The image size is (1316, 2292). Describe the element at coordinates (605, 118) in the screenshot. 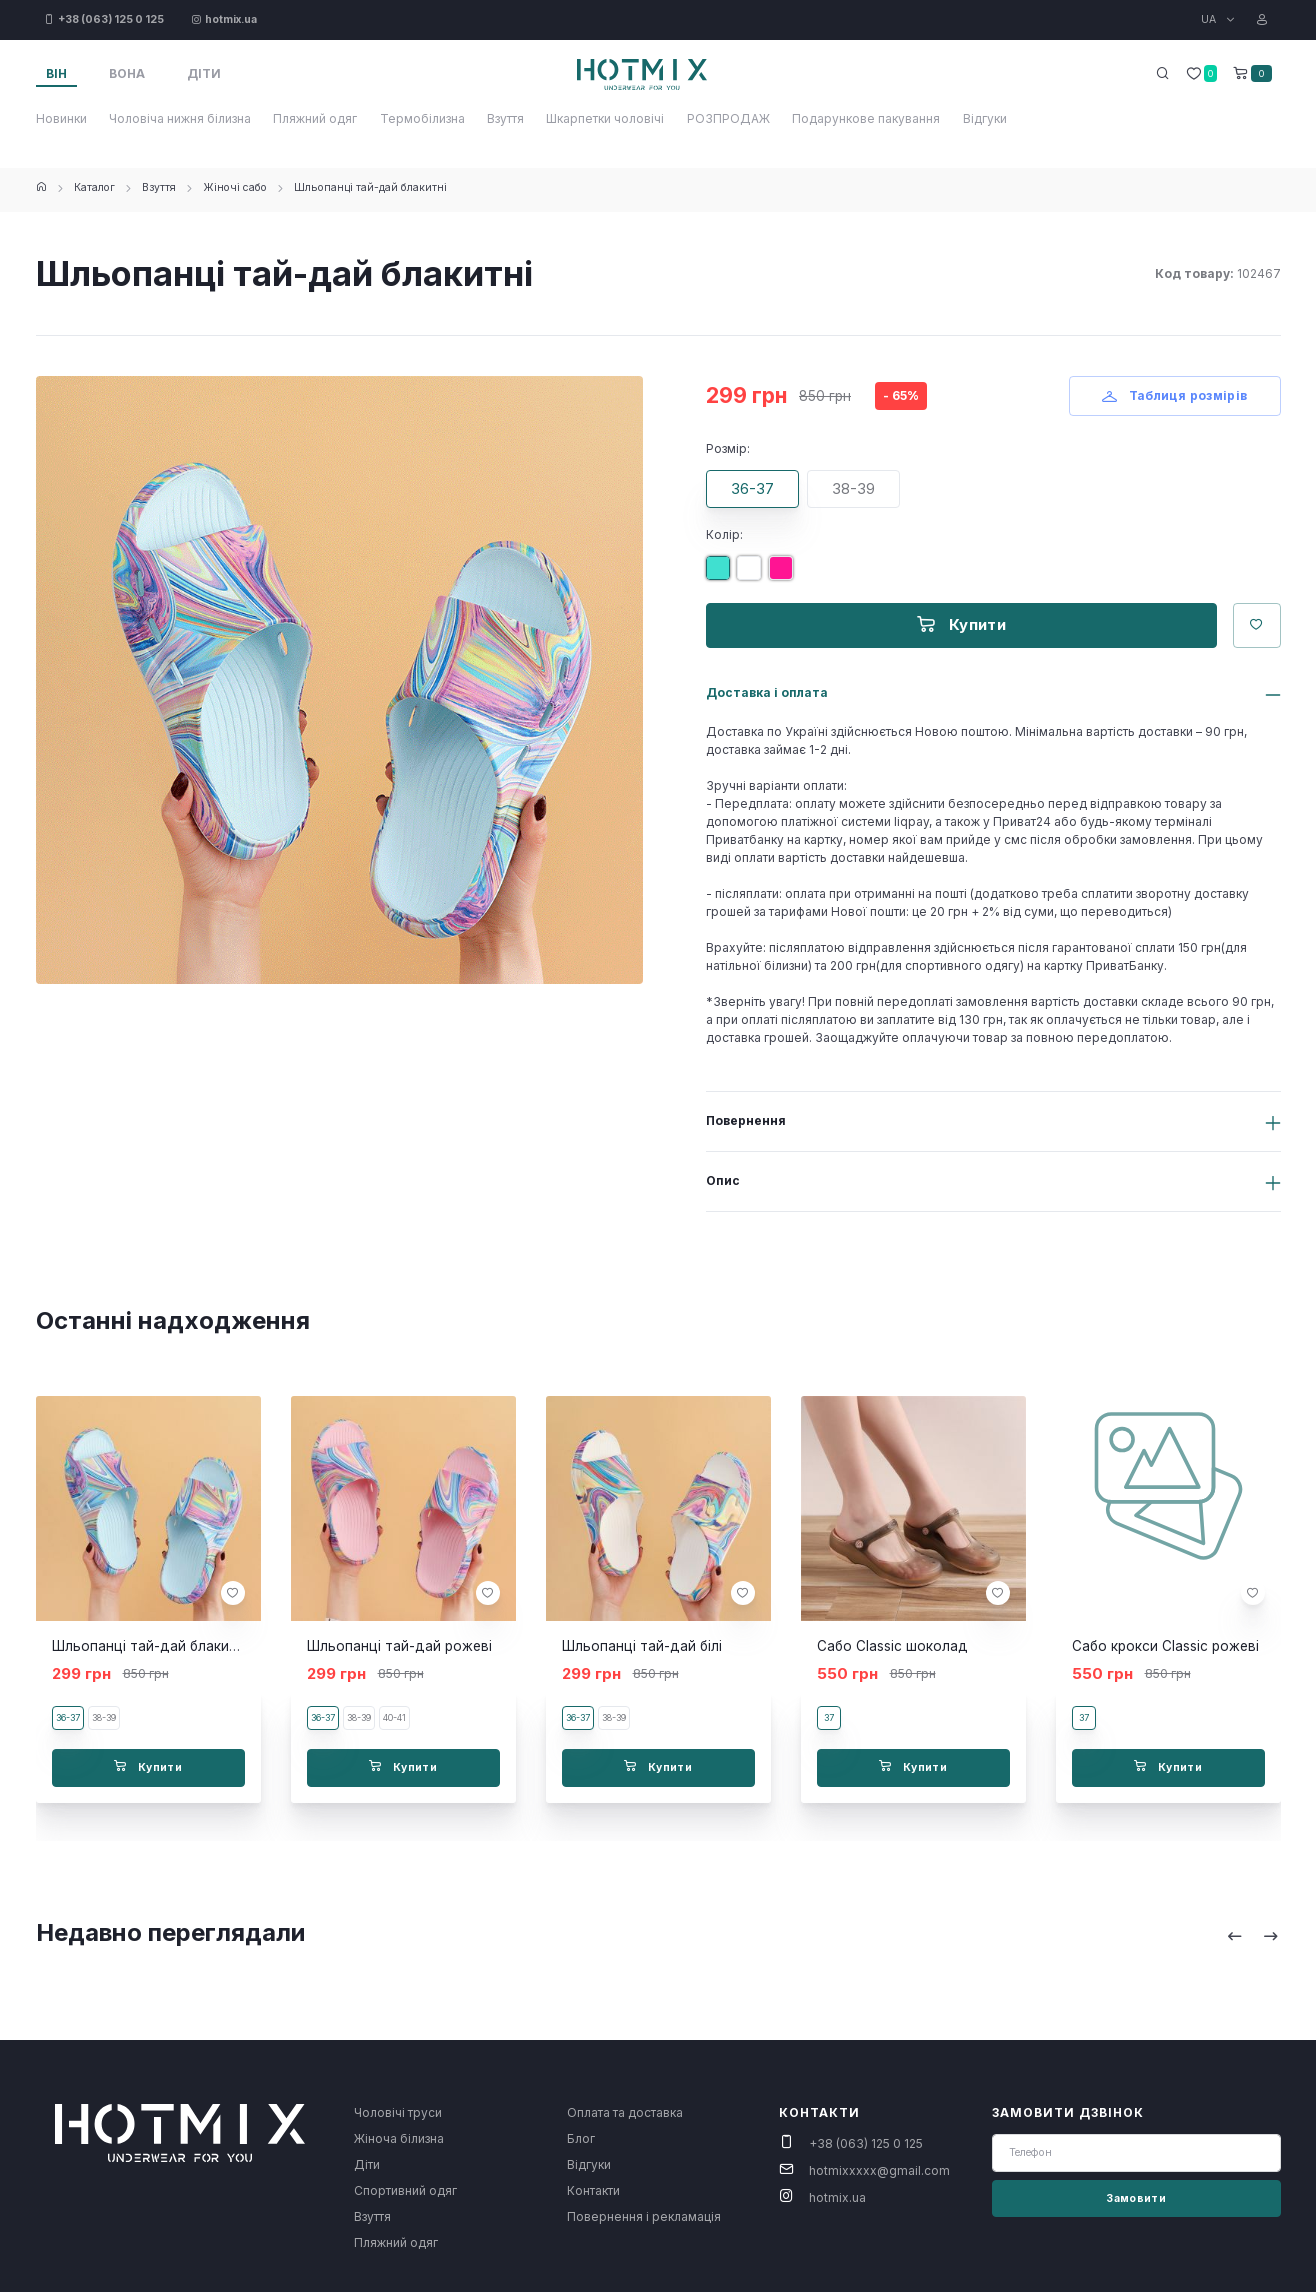

I see `Шкарпетки чоловічі` at that location.